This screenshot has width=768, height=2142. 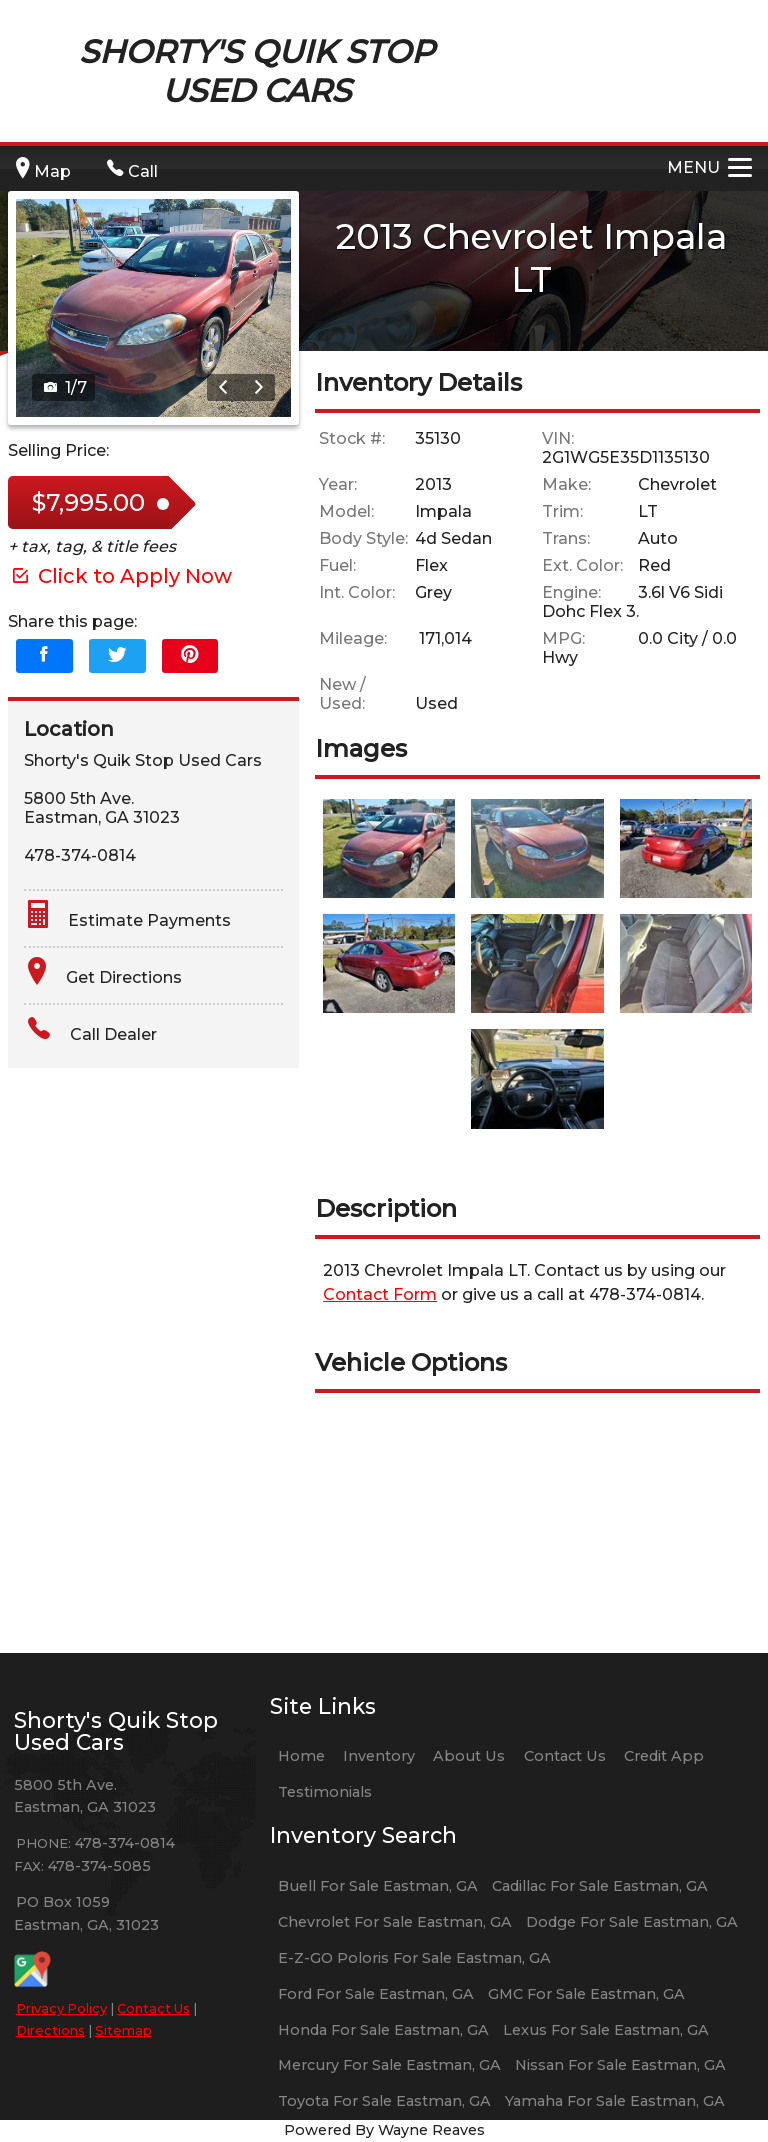 I want to click on About Us, so click(x=469, y=1756).